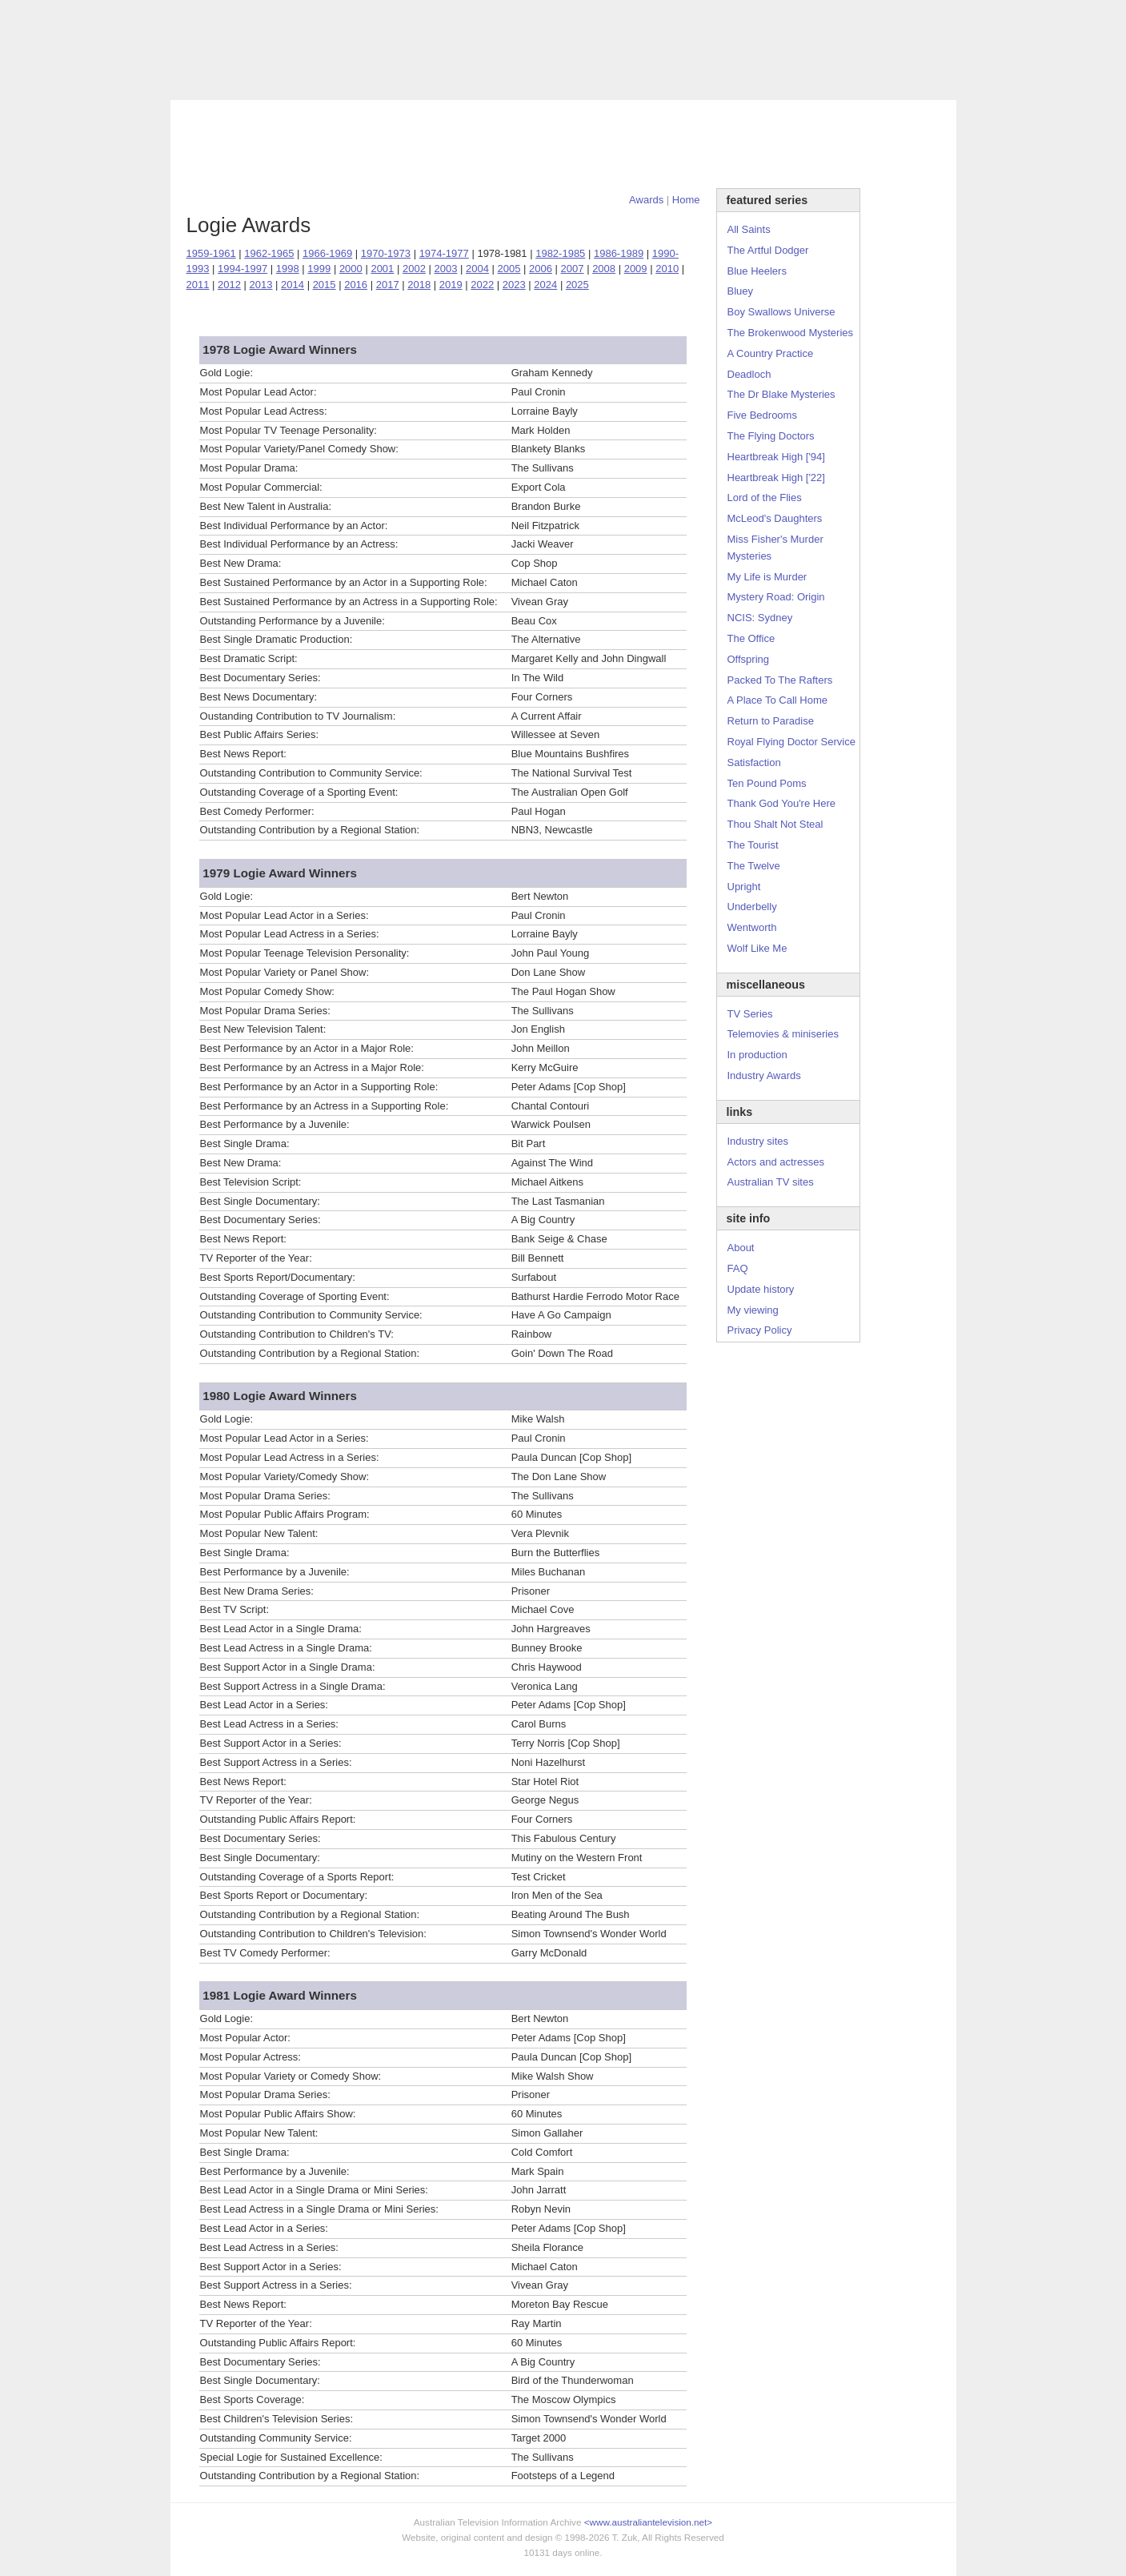 This screenshot has width=1126, height=2576. I want to click on Packed To The Rafters, so click(780, 680).